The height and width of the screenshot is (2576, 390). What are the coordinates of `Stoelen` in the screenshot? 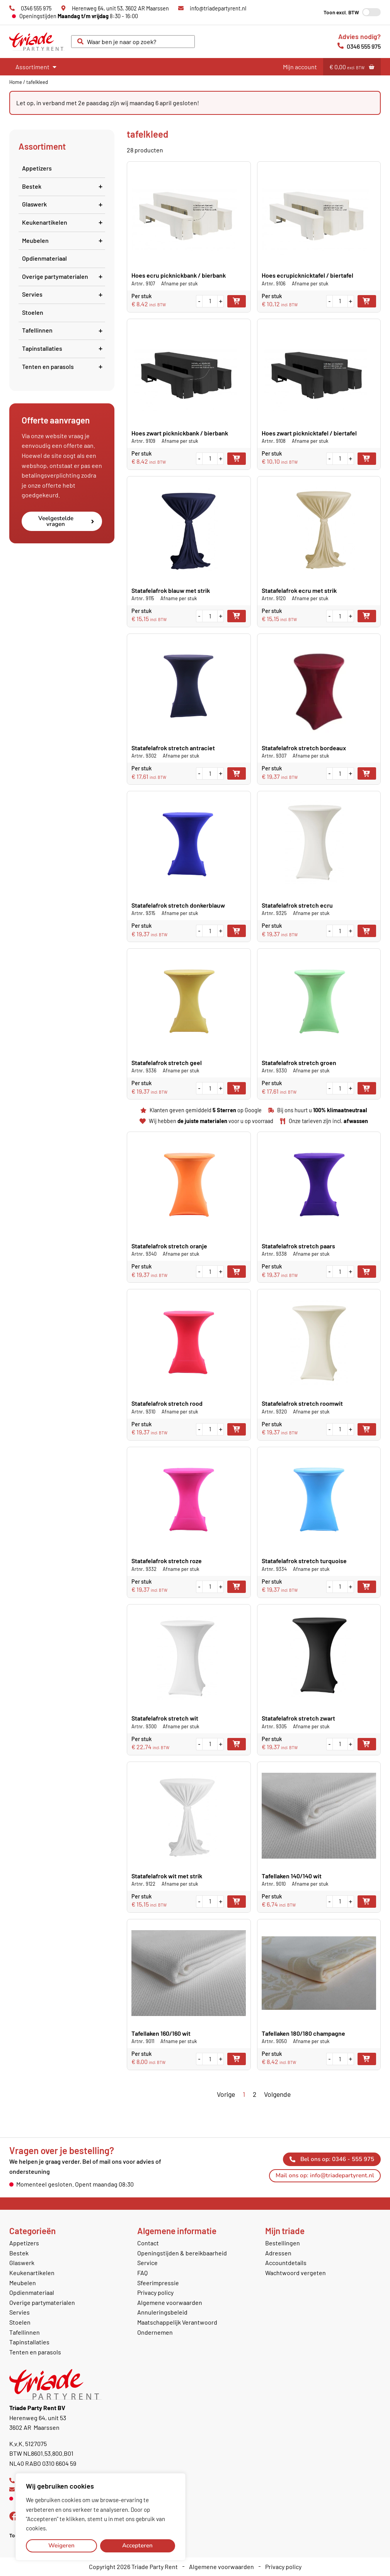 It's located at (32, 312).